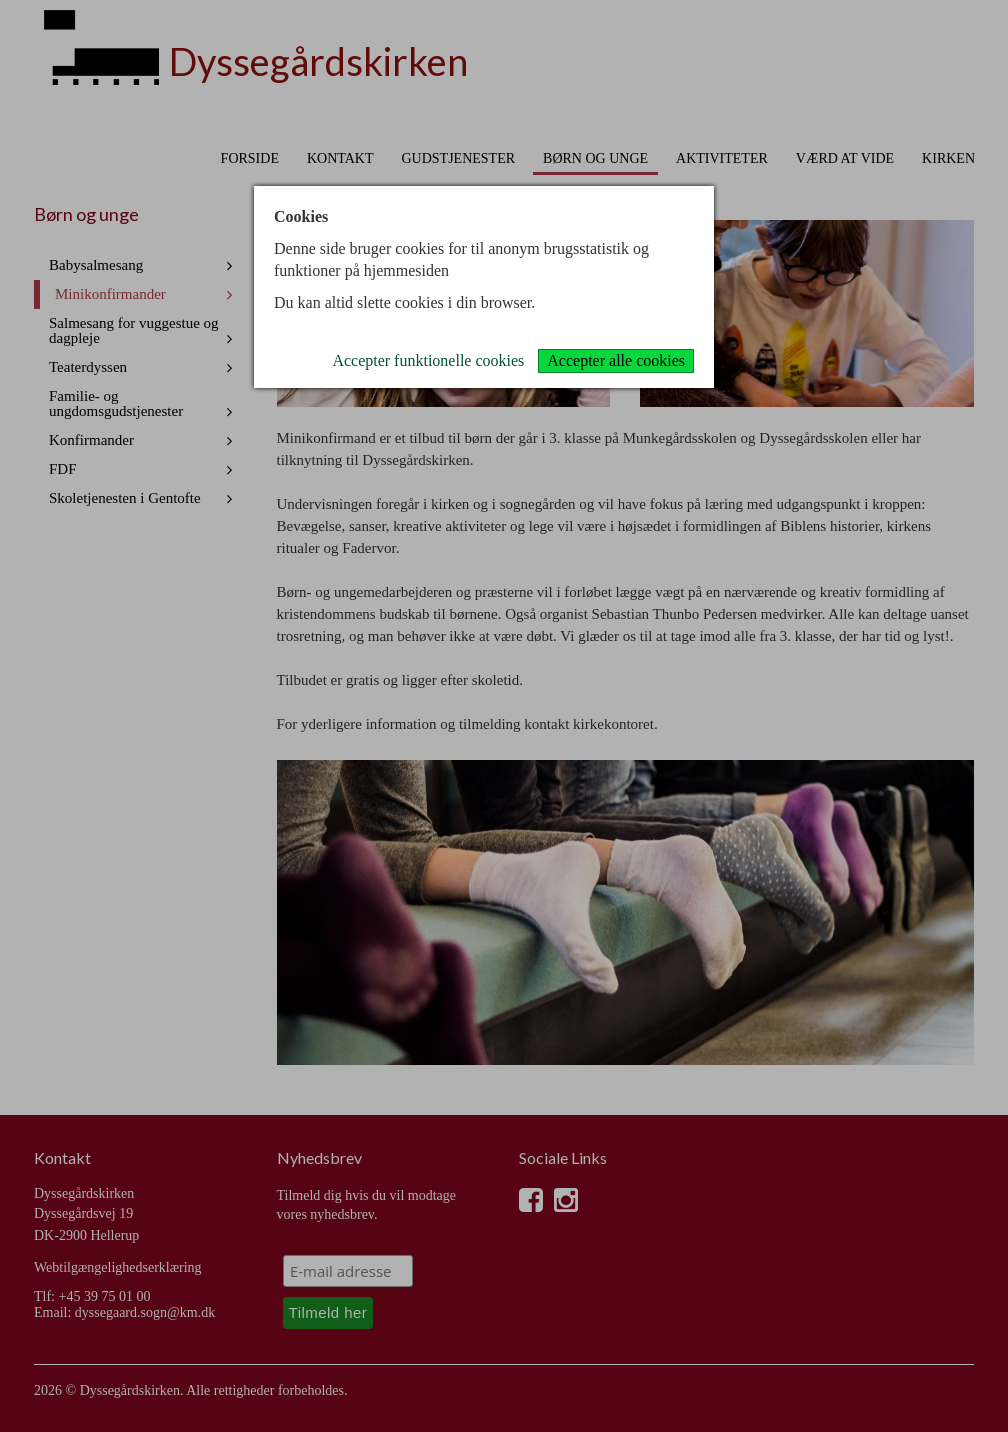 Image resolution: width=1008 pixels, height=1432 pixels. Describe the element at coordinates (616, 360) in the screenshot. I see `Accepter alle cookies` at that location.